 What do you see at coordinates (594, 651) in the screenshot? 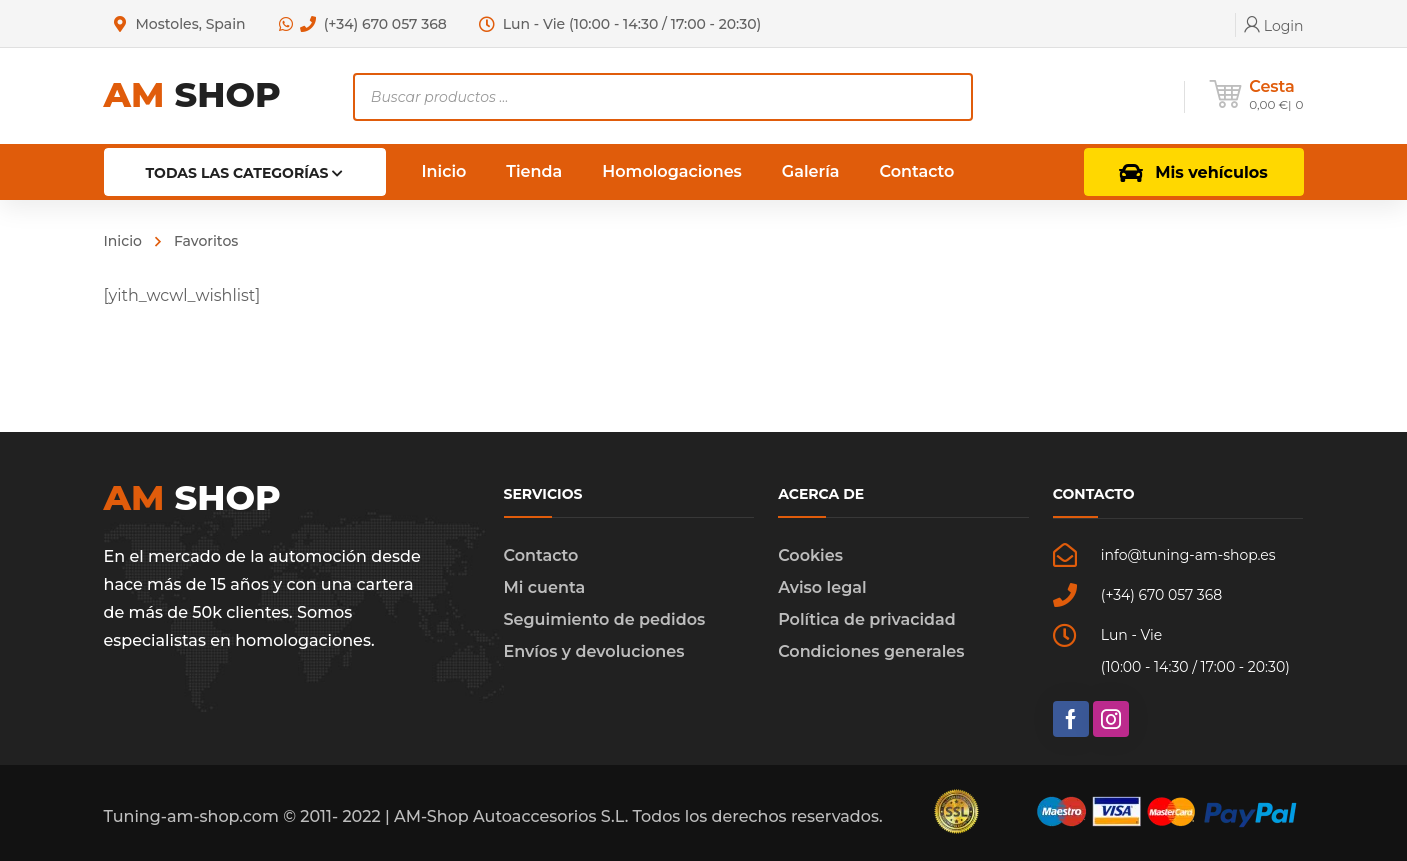
I see `Envíos y devoluciones` at bounding box center [594, 651].